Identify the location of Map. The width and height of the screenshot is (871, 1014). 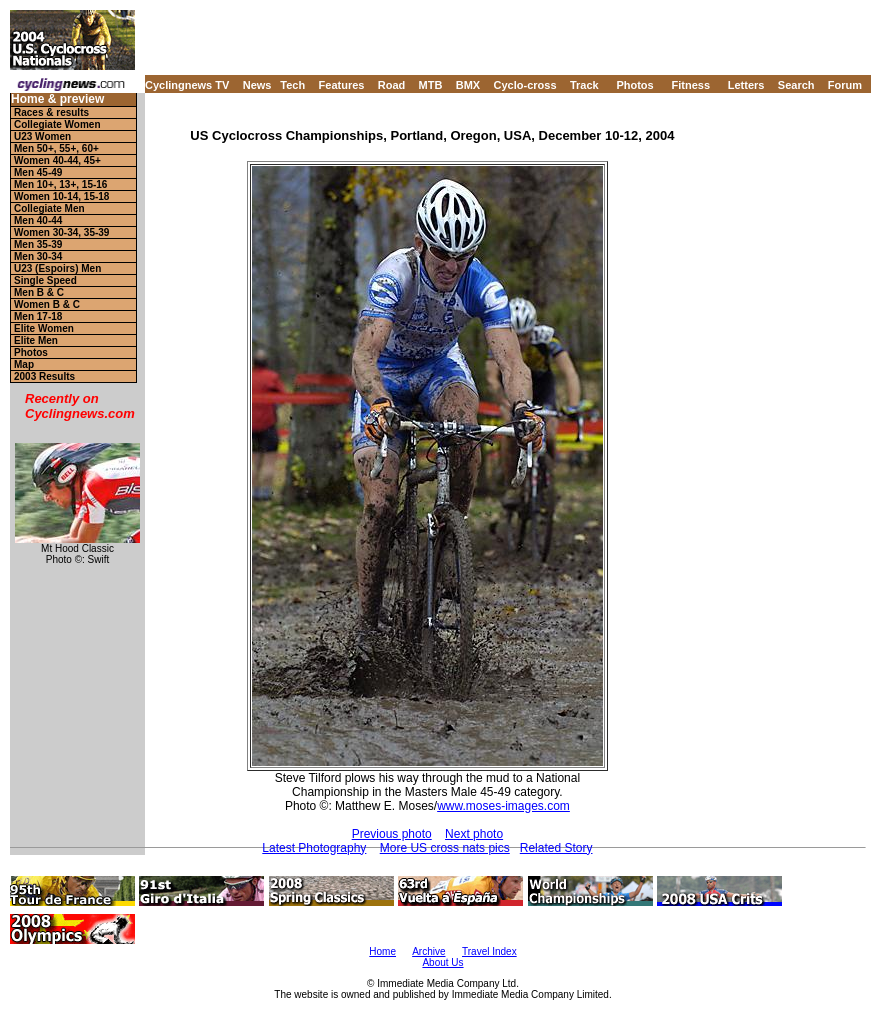
(24, 364).